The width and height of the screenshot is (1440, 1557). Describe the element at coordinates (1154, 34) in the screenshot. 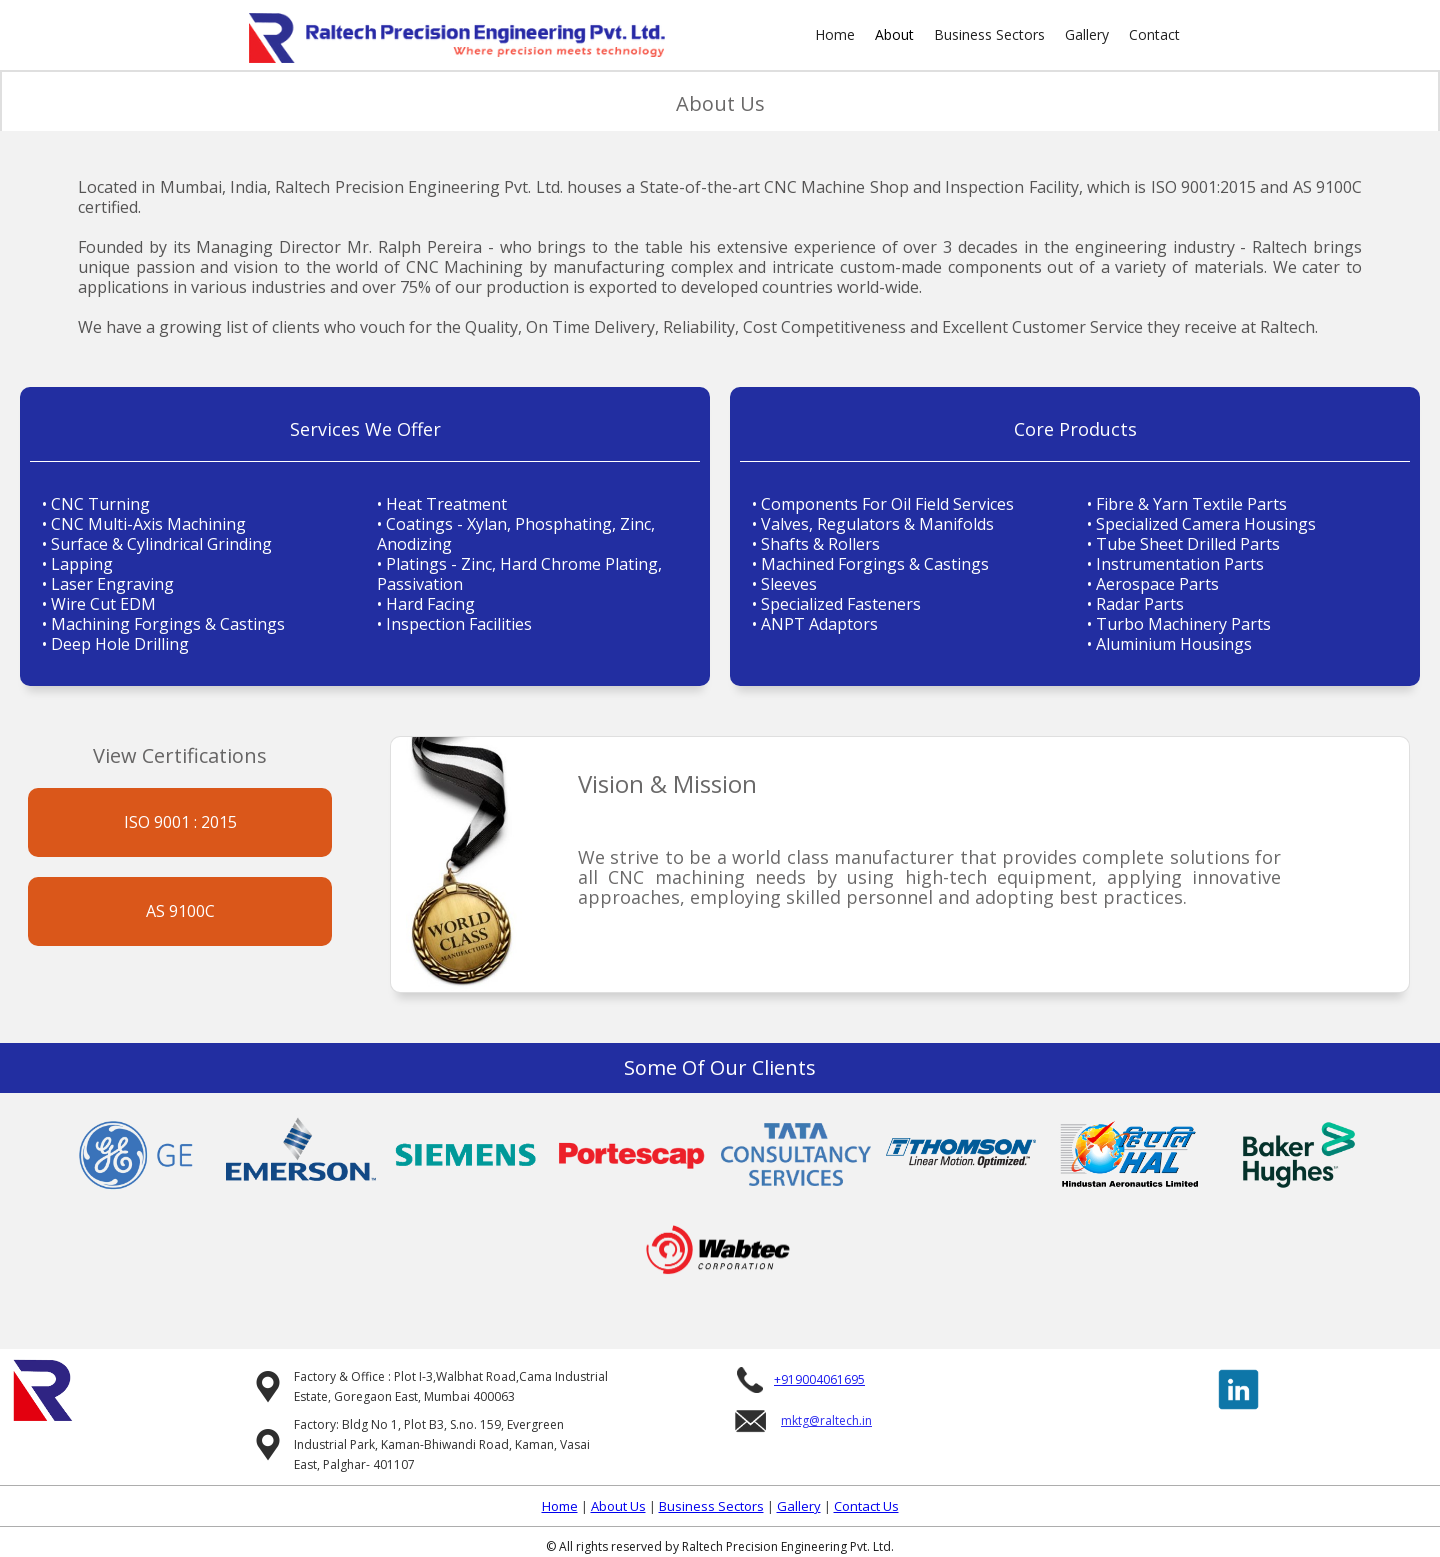

I see `Contact` at that location.